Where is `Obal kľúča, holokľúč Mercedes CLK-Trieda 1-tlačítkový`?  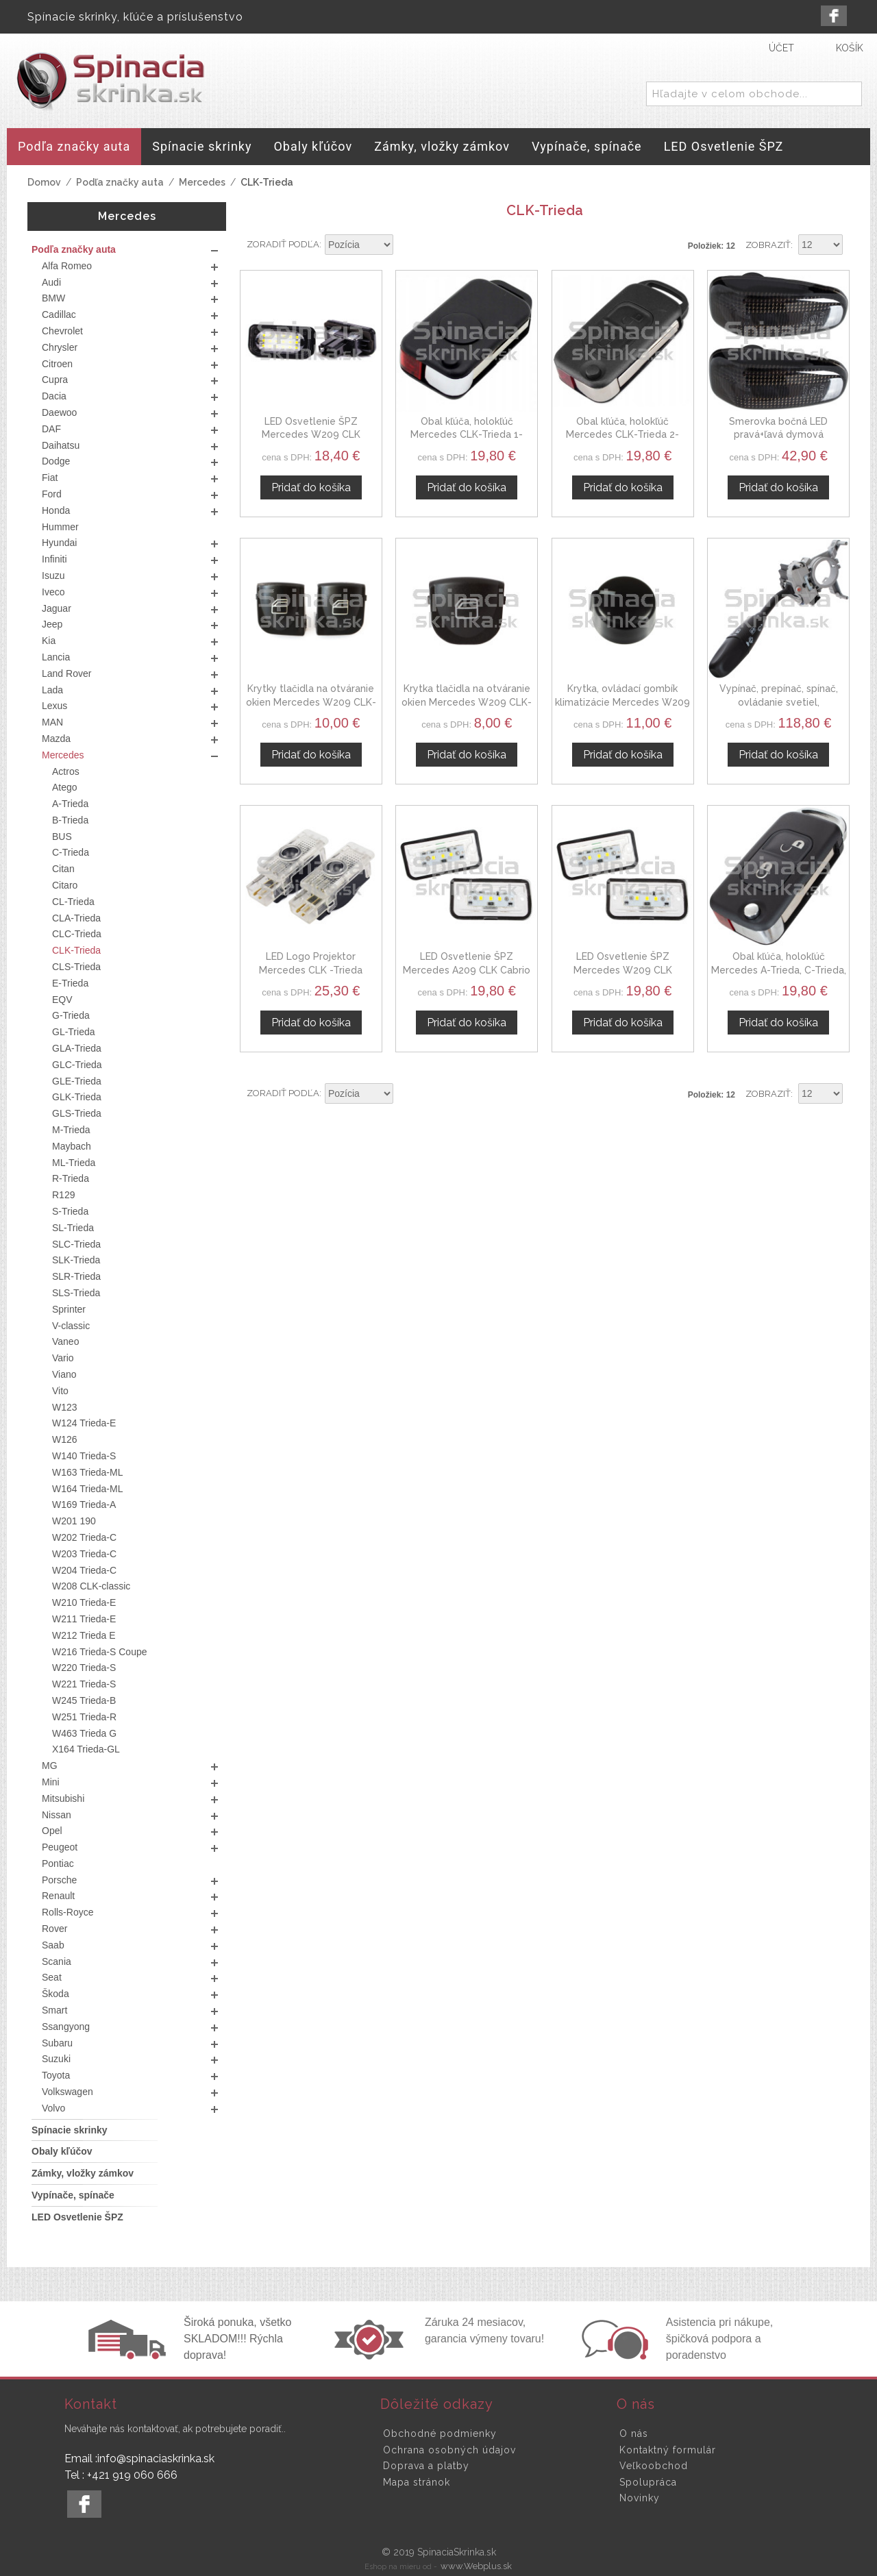 Obal kľúča, holokľúč Mercedes CLK-Trieda 1-tlačítkový is located at coordinates (466, 435).